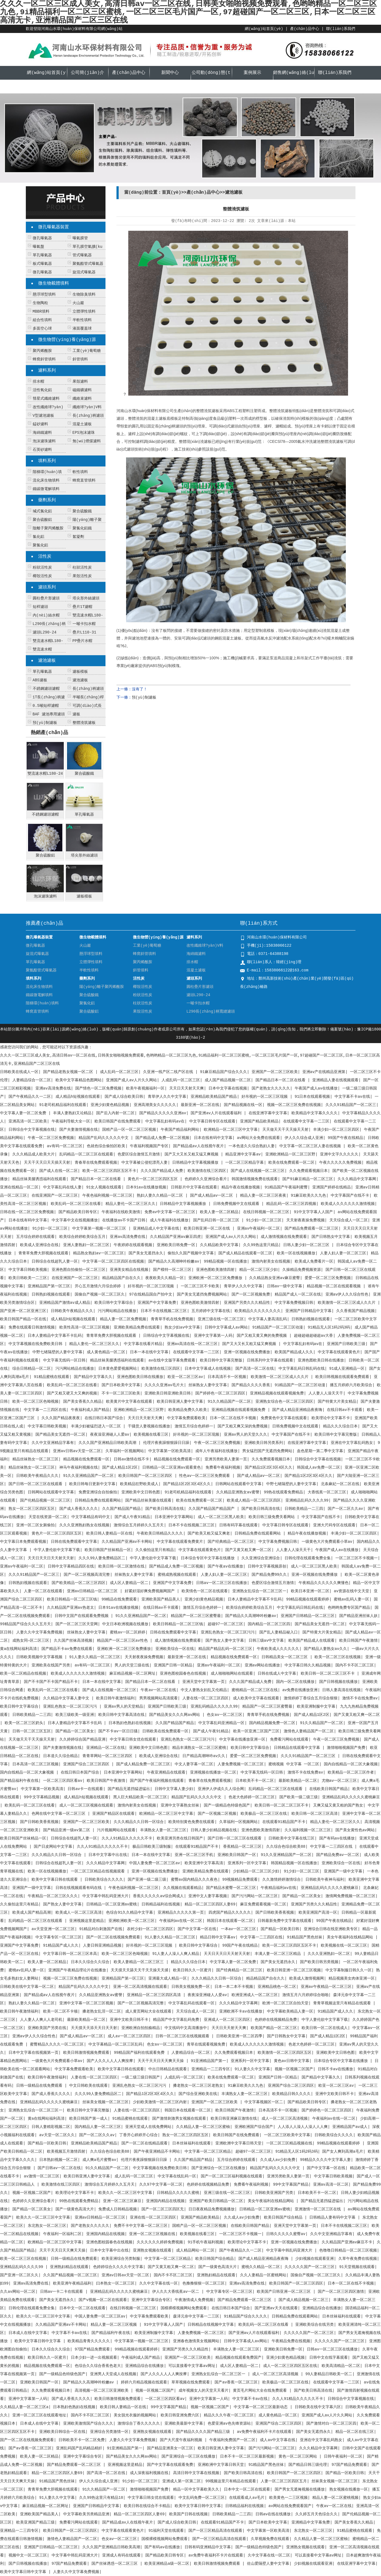 This screenshot has width=381, height=2576. I want to click on 中文人妻字幕一区二区, so click(194, 1764).